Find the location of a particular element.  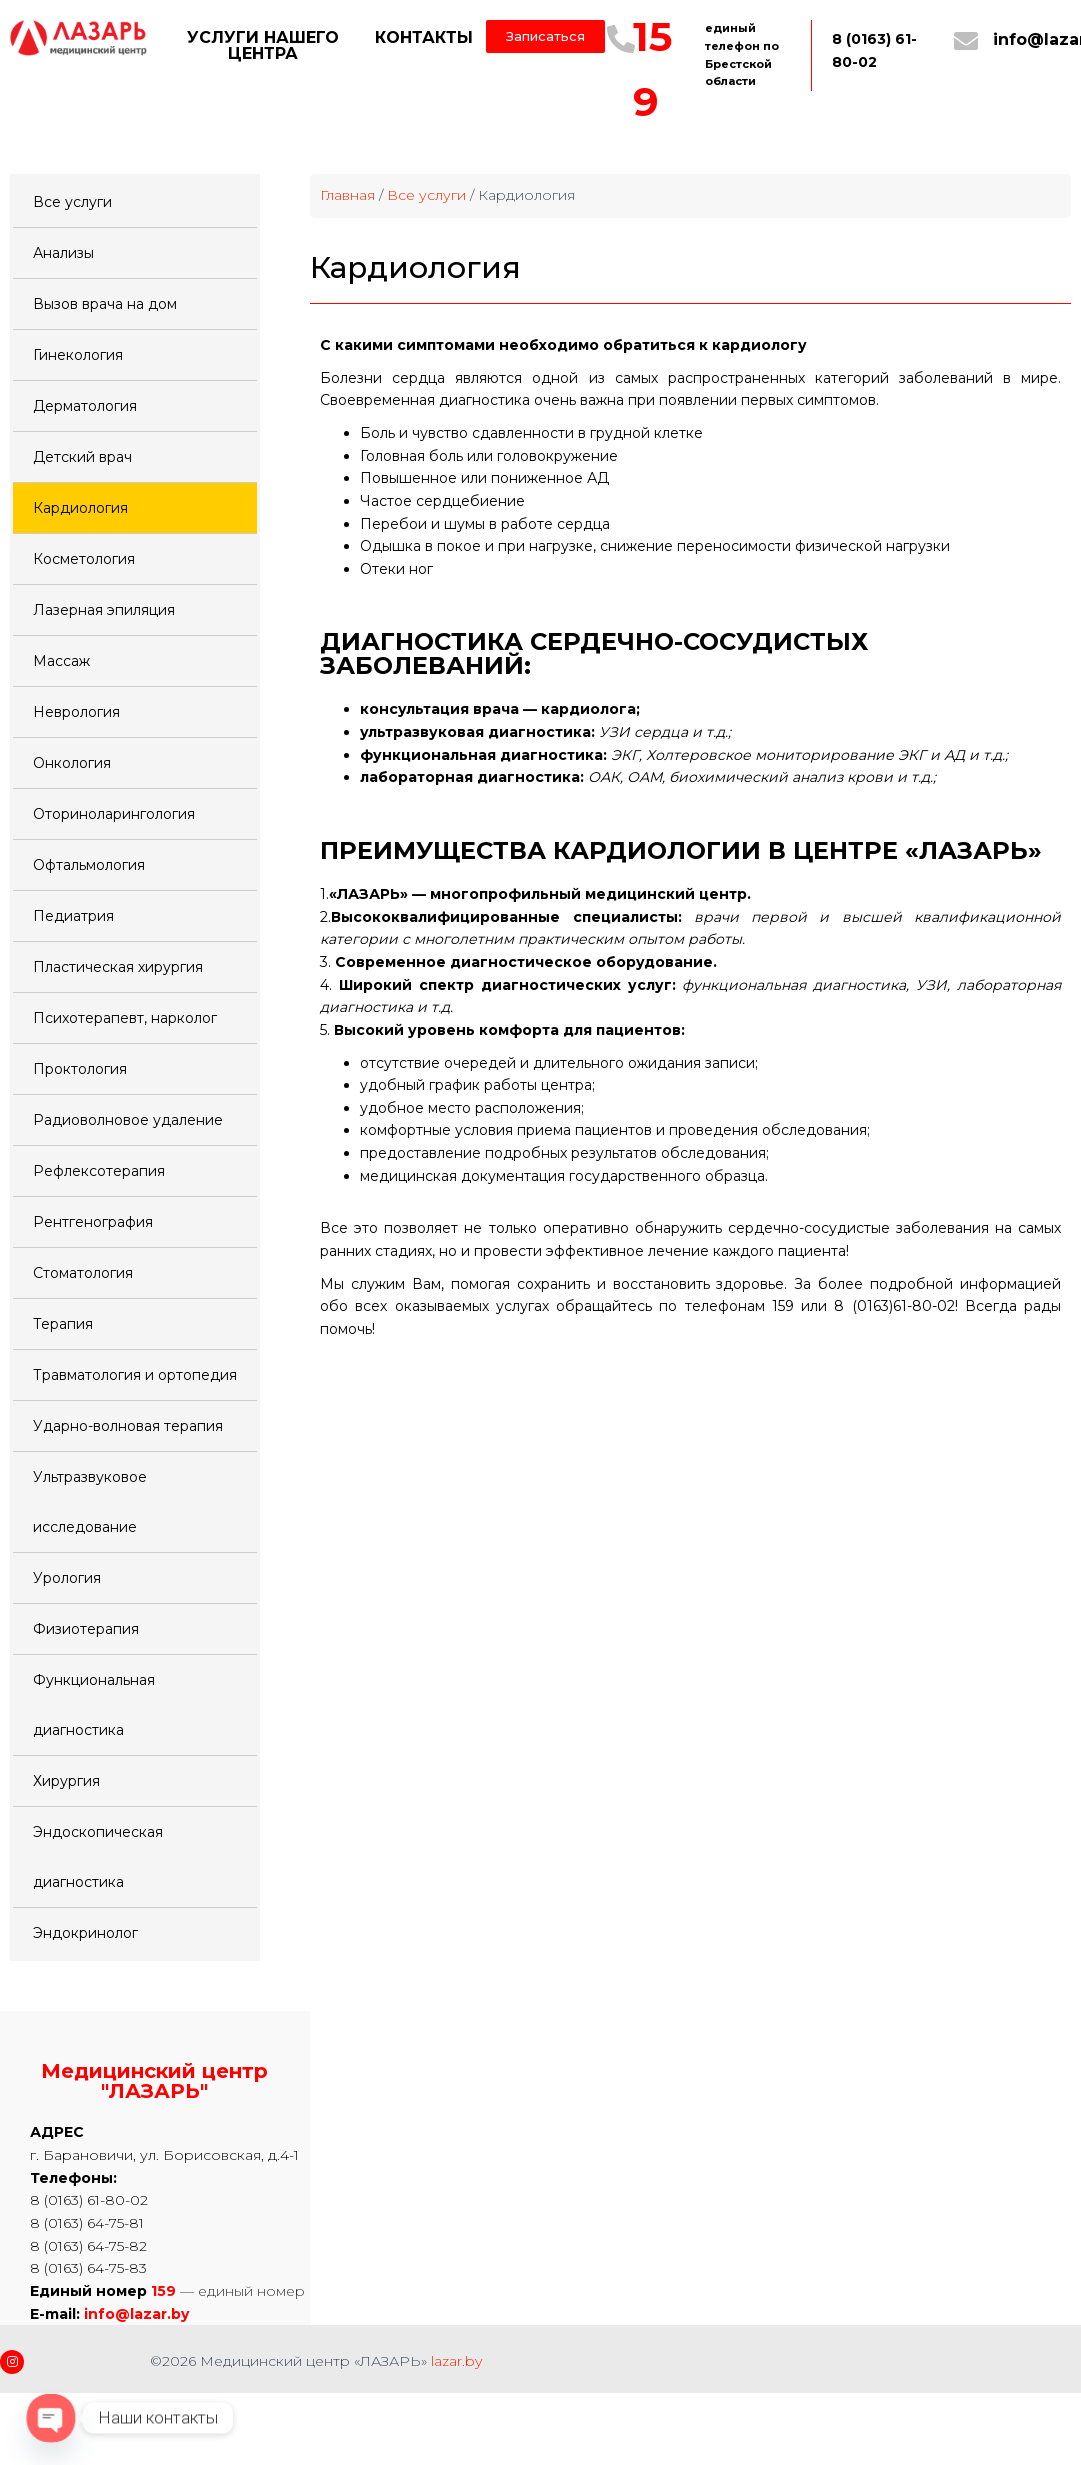

Оториноларингология is located at coordinates (114, 814).